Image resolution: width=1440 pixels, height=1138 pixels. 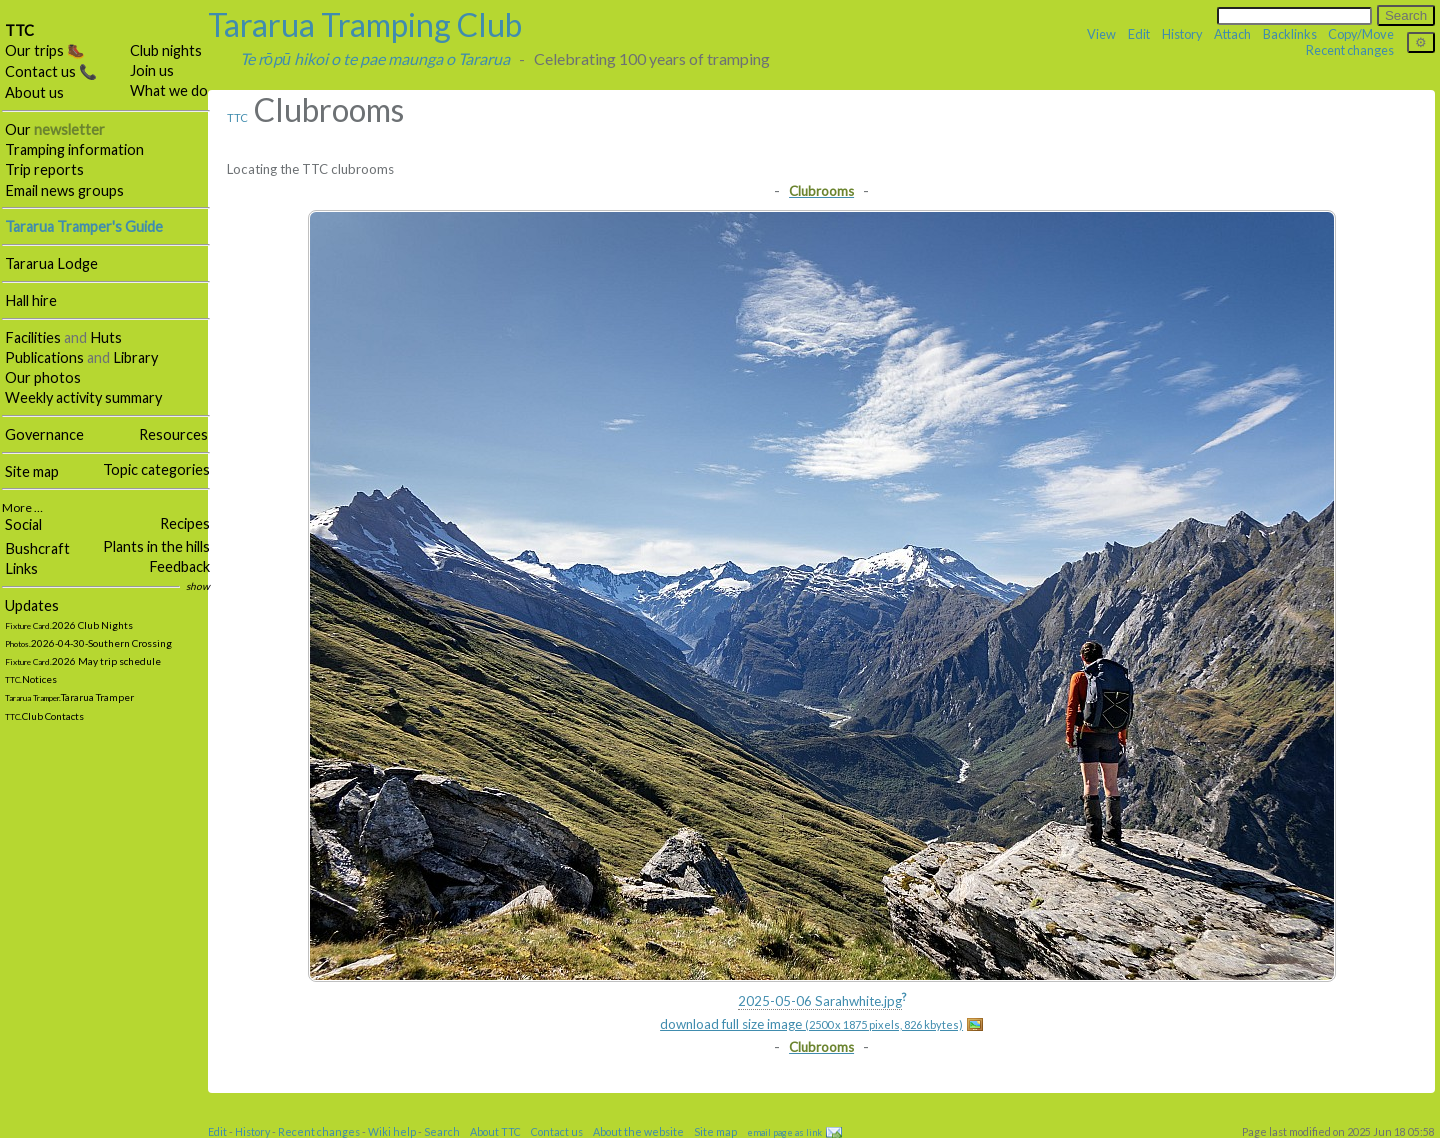 What do you see at coordinates (74, 149) in the screenshot?
I see `Tramping information` at bounding box center [74, 149].